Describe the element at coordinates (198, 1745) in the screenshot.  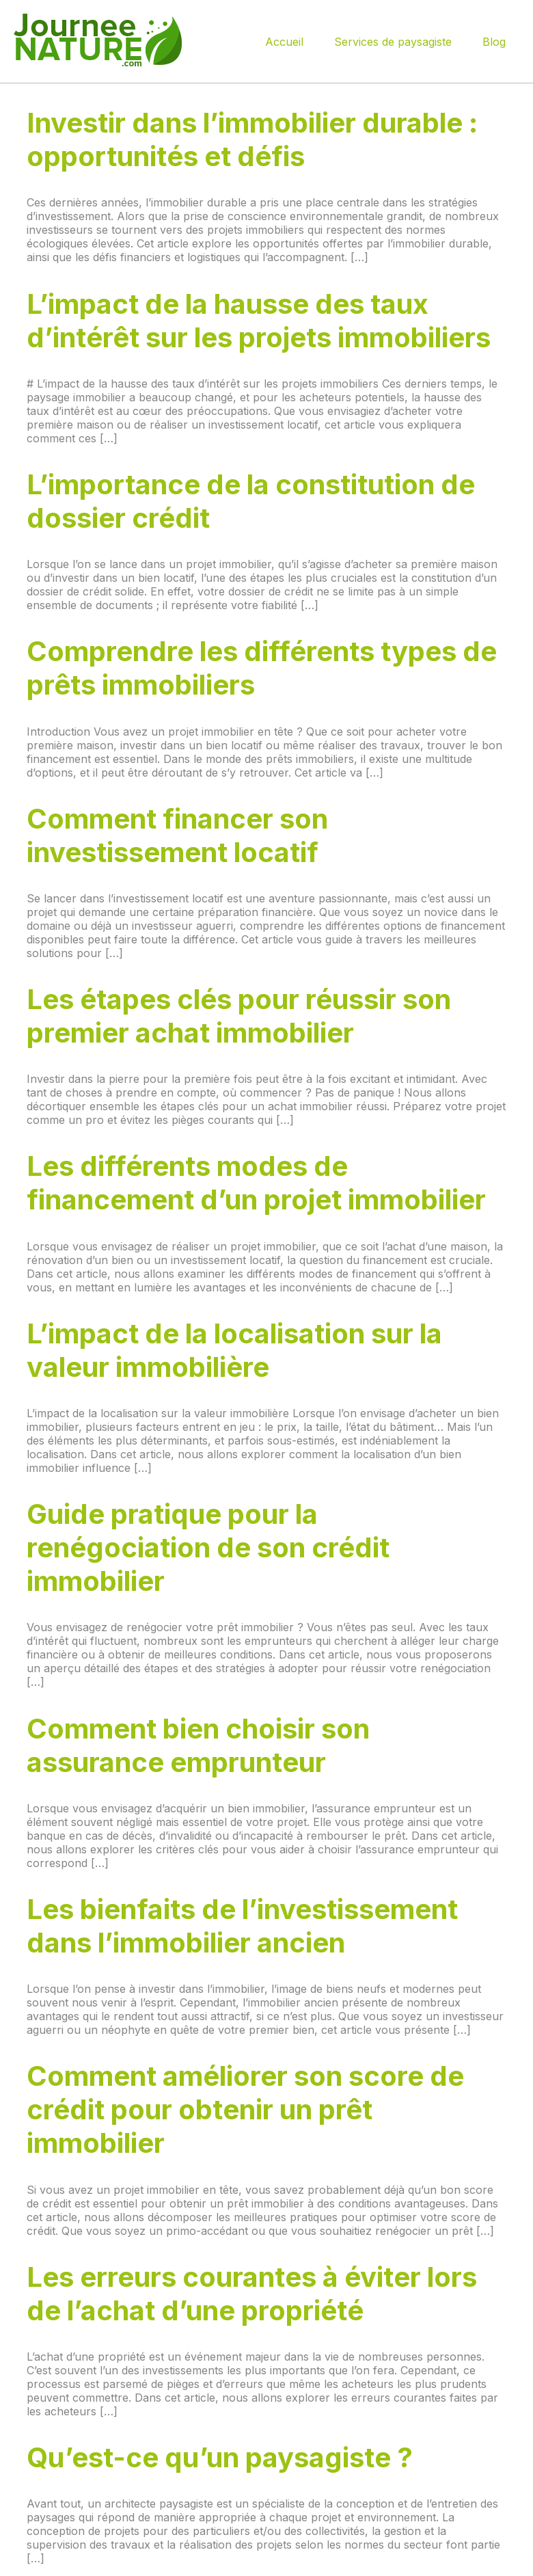
I see `Comment bien choisir son assurance emprunteur` at that location.